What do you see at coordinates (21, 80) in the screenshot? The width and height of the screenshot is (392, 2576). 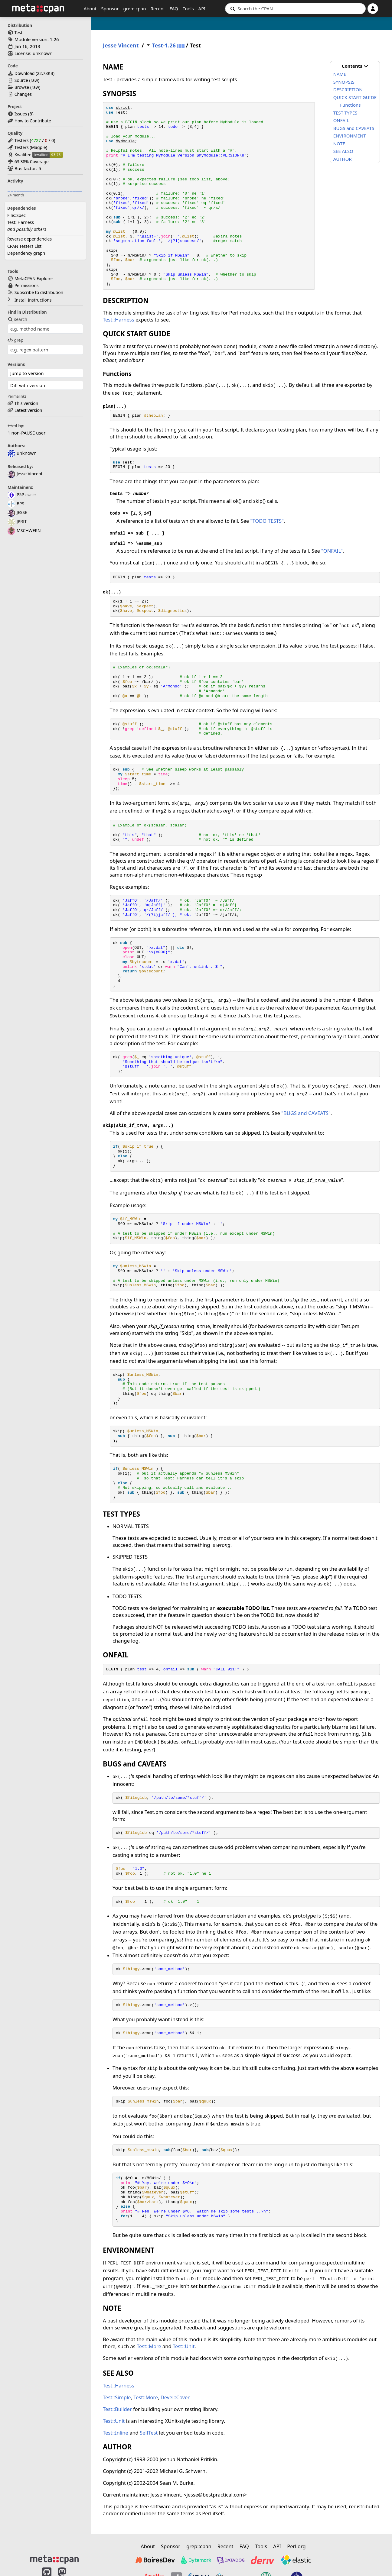 I see `Source` at bounding box center [21, 80].